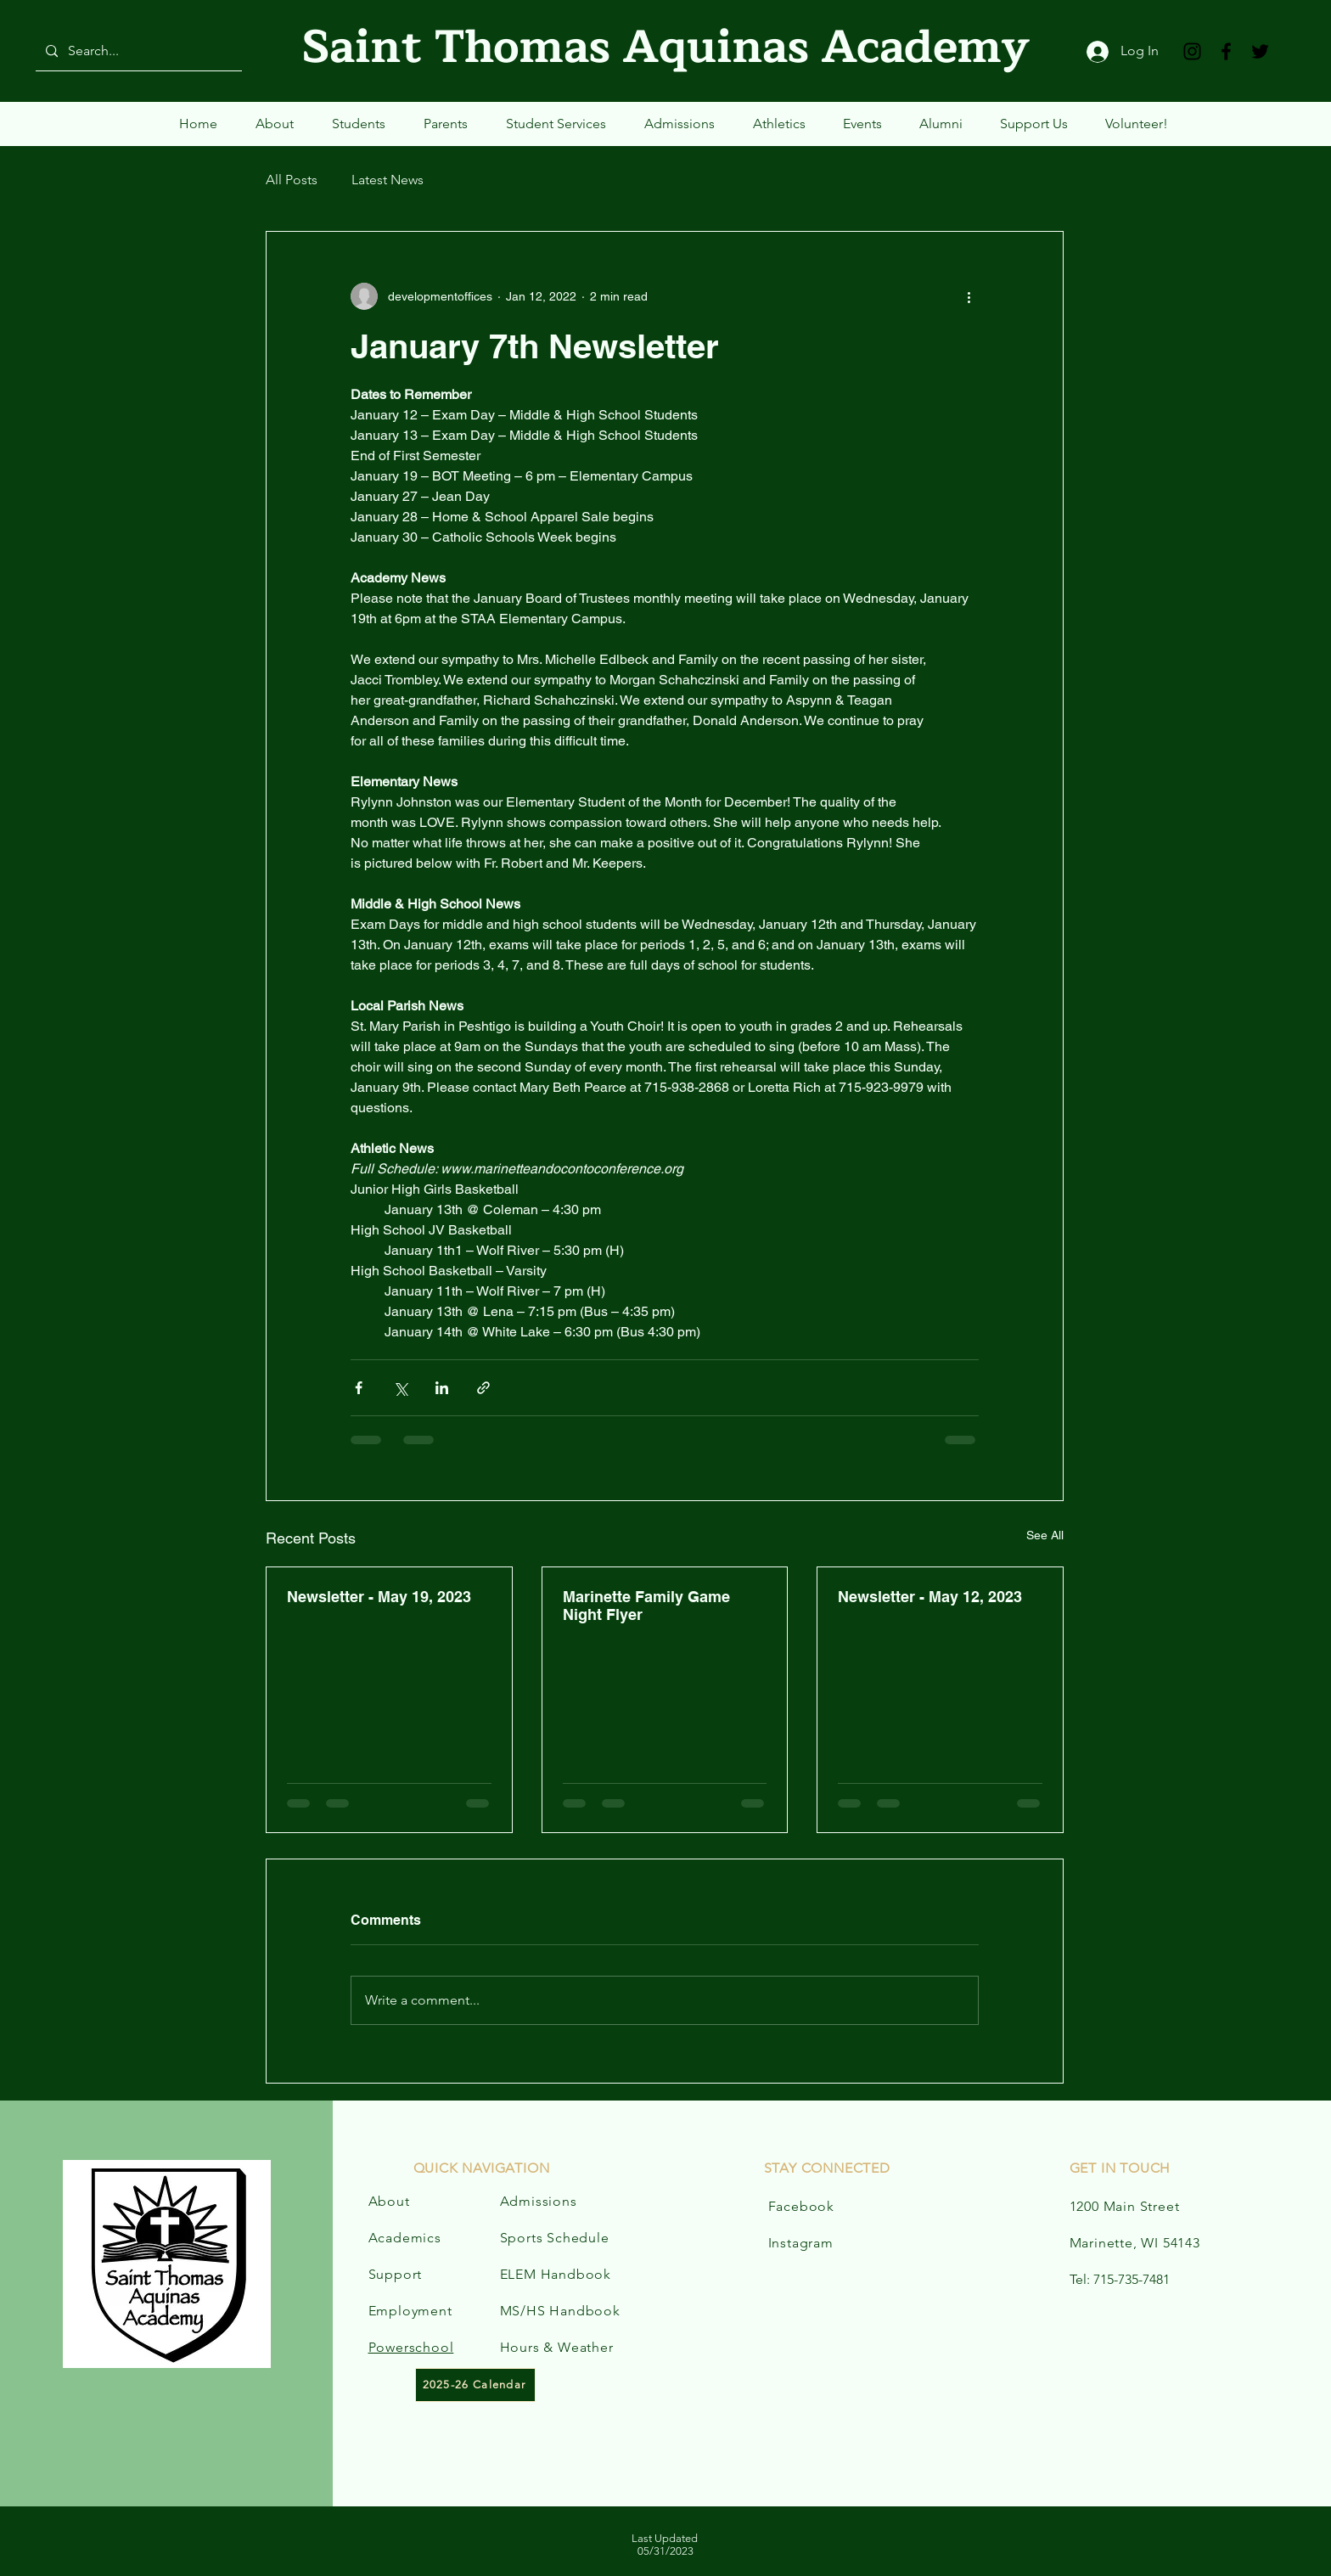 Image resolution: width=1331 pixels, height=2576 pixels. What do you see at coordinates (1192, 51) in the screenshot?
I see `[Instagram]` at bounding box center [1192, 51].